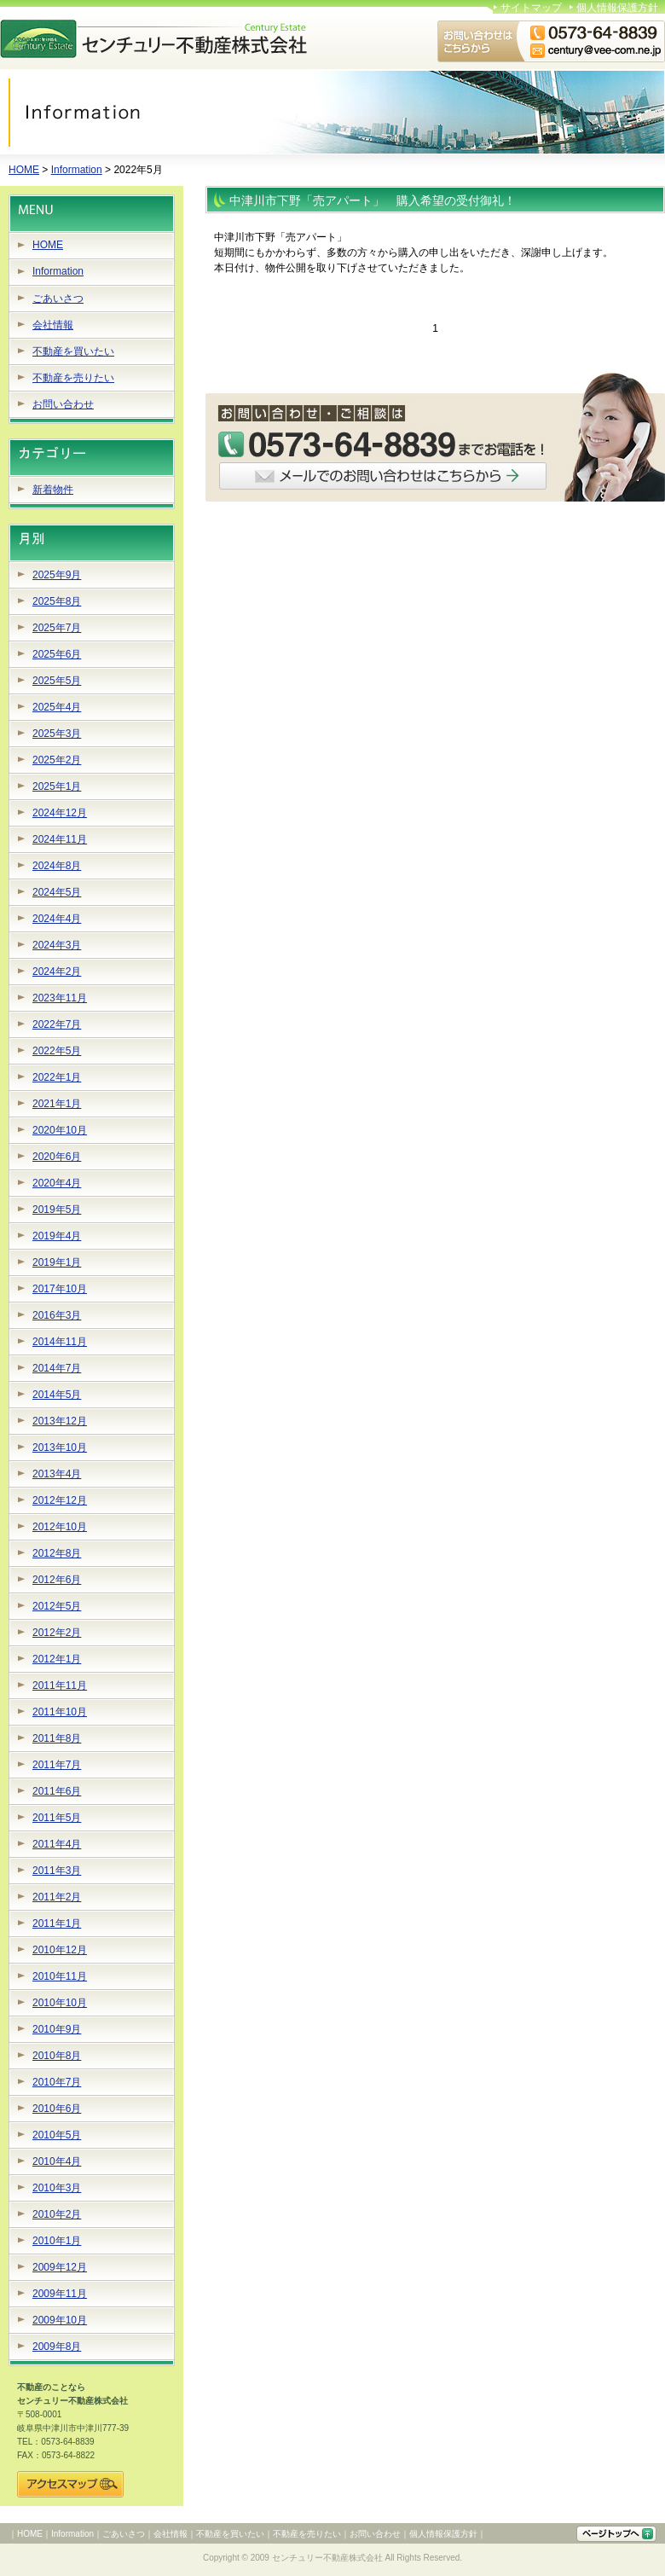 This screenshot has height=2576, width=665. Describe the element at coordinates (56, 1765) in the screenshot. I see `2011年7月` at that location.